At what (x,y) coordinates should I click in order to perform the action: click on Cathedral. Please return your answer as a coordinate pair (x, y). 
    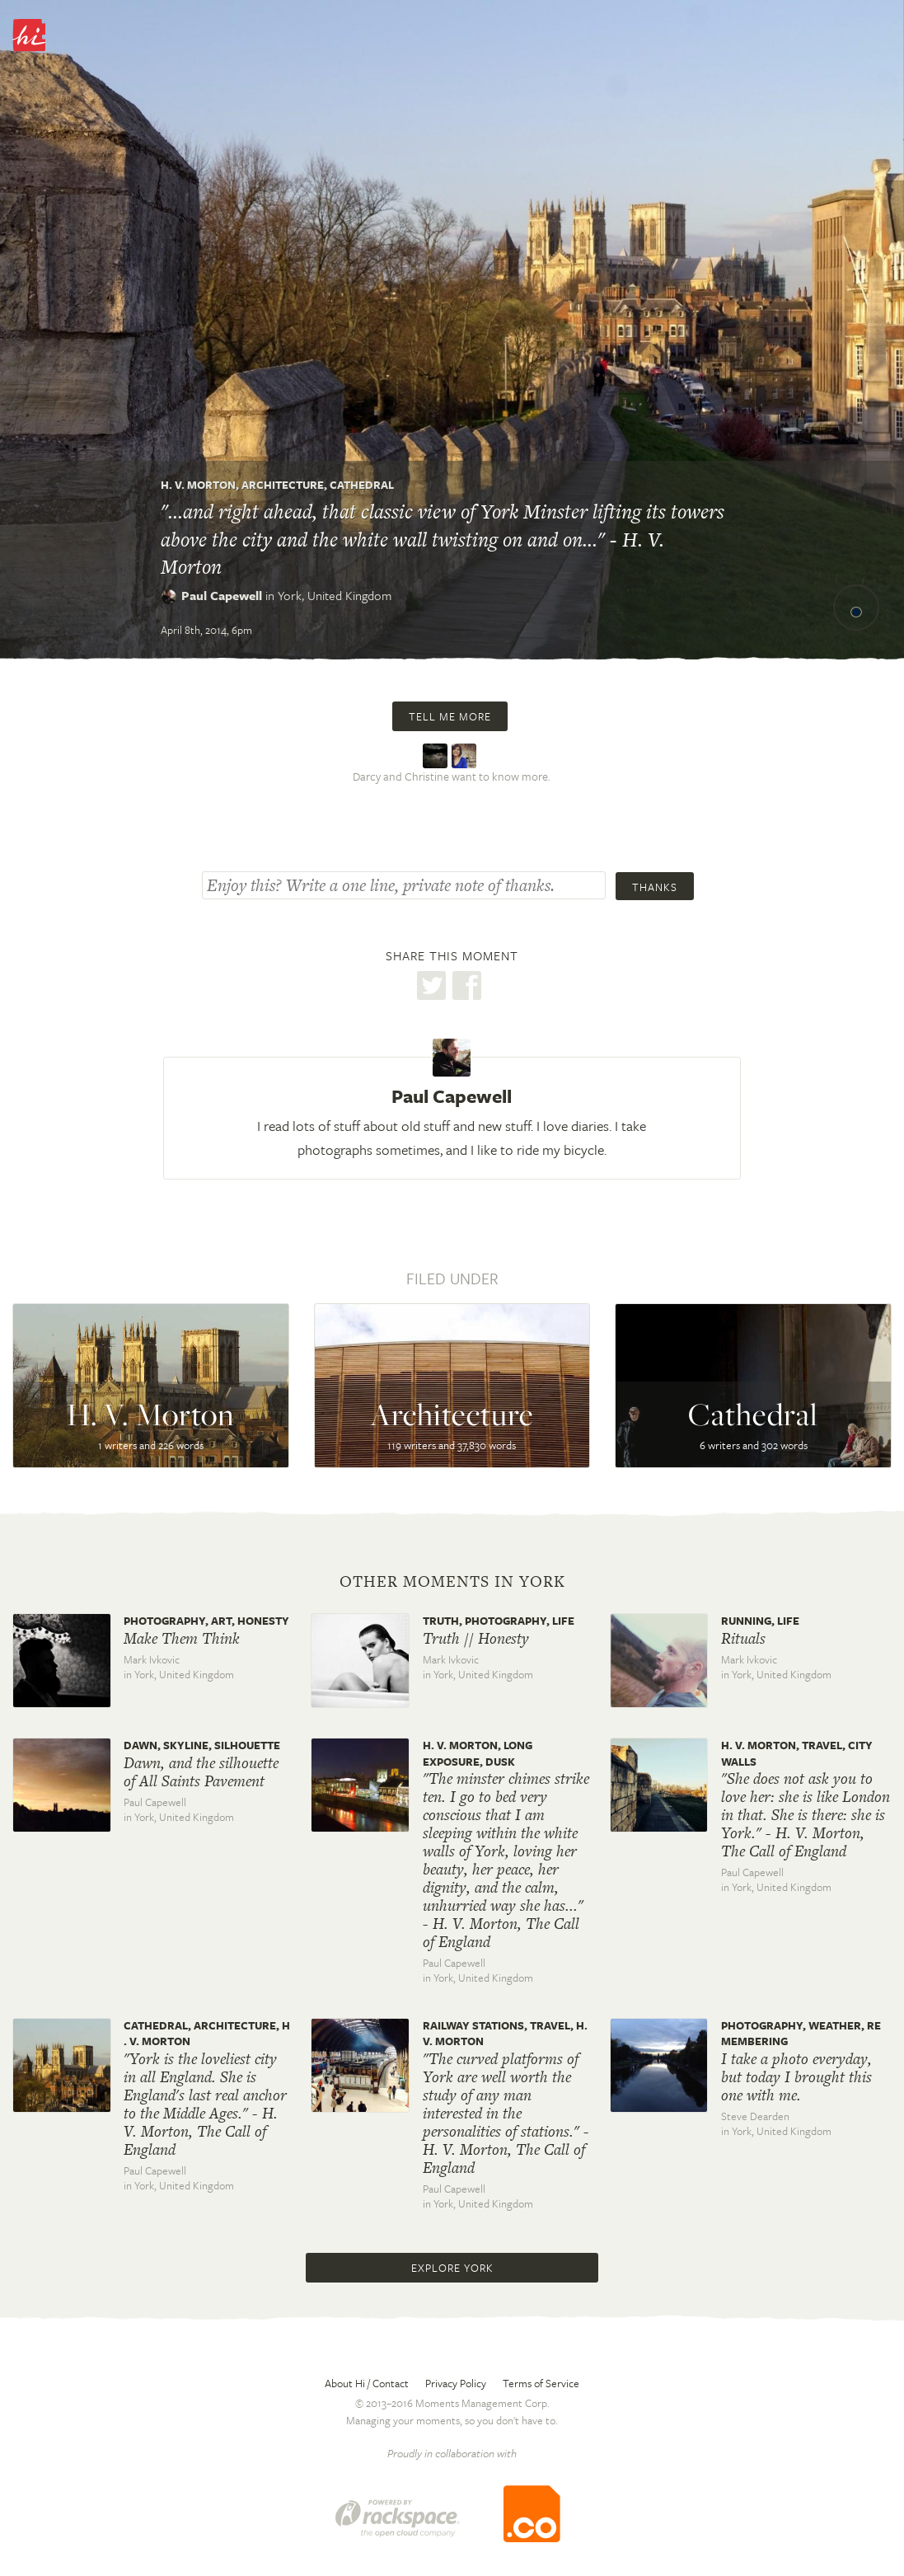
    Looking at the image, I should click on (362, 484).